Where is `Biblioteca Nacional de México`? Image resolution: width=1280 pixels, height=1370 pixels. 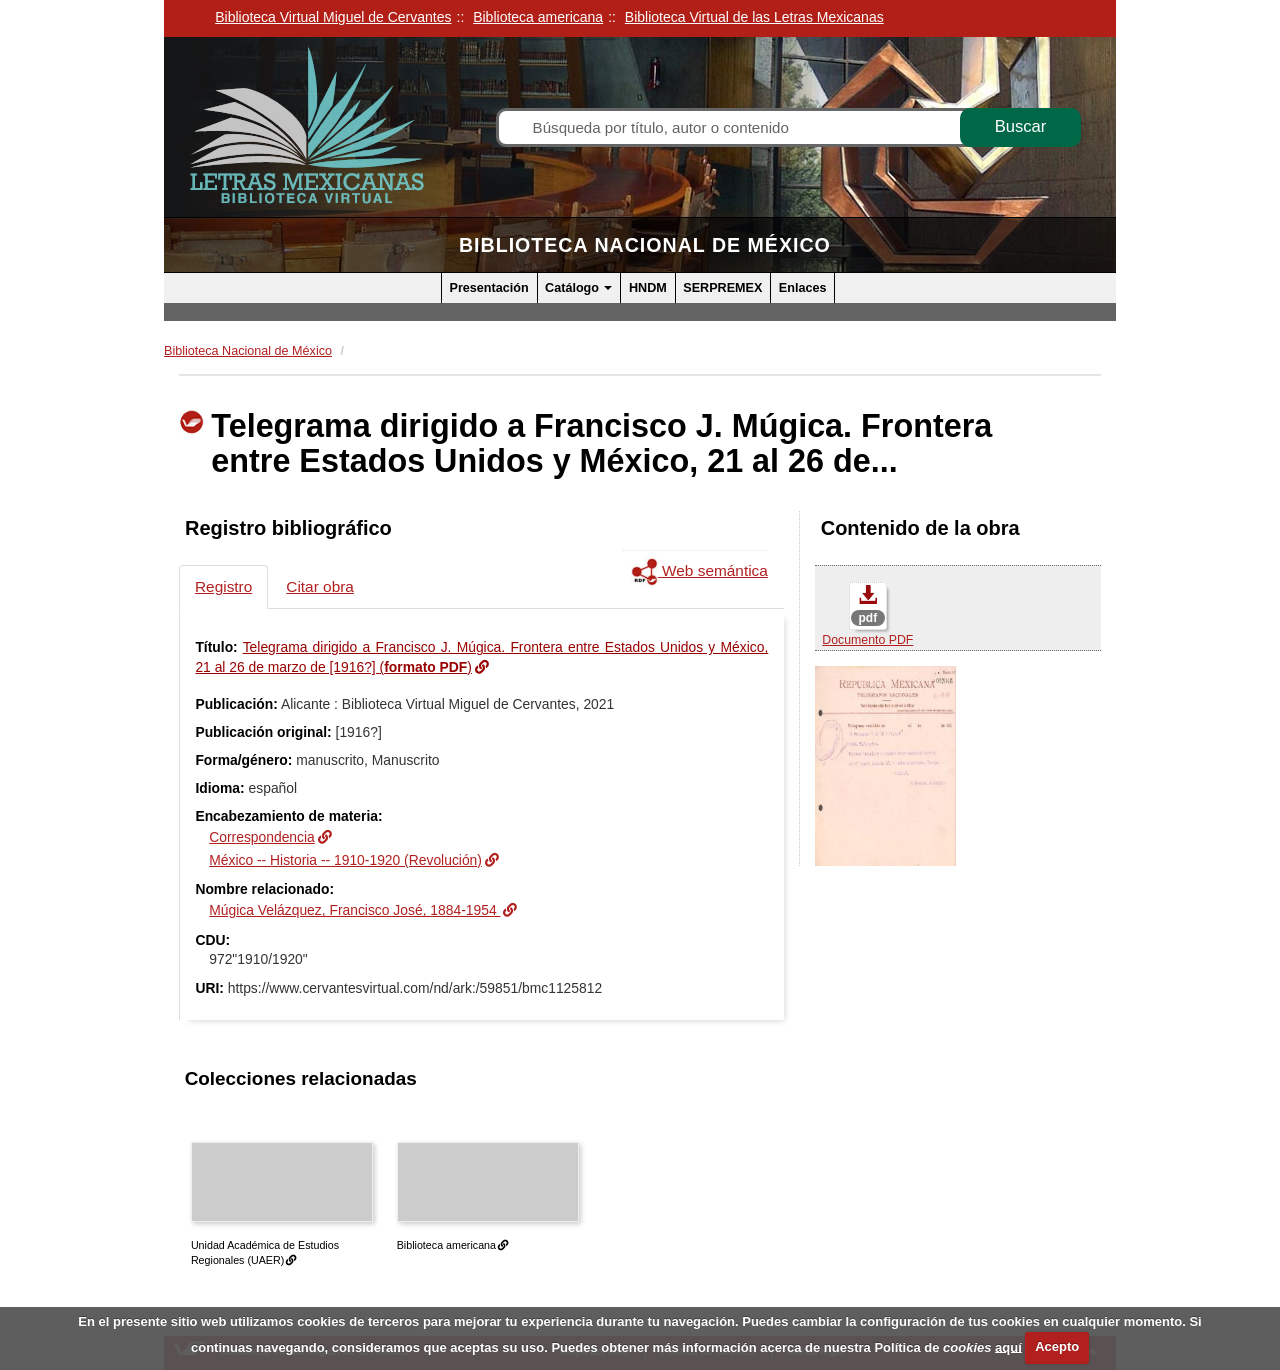 Biblioteca Nacional de México is located at coordinates (645, 245).